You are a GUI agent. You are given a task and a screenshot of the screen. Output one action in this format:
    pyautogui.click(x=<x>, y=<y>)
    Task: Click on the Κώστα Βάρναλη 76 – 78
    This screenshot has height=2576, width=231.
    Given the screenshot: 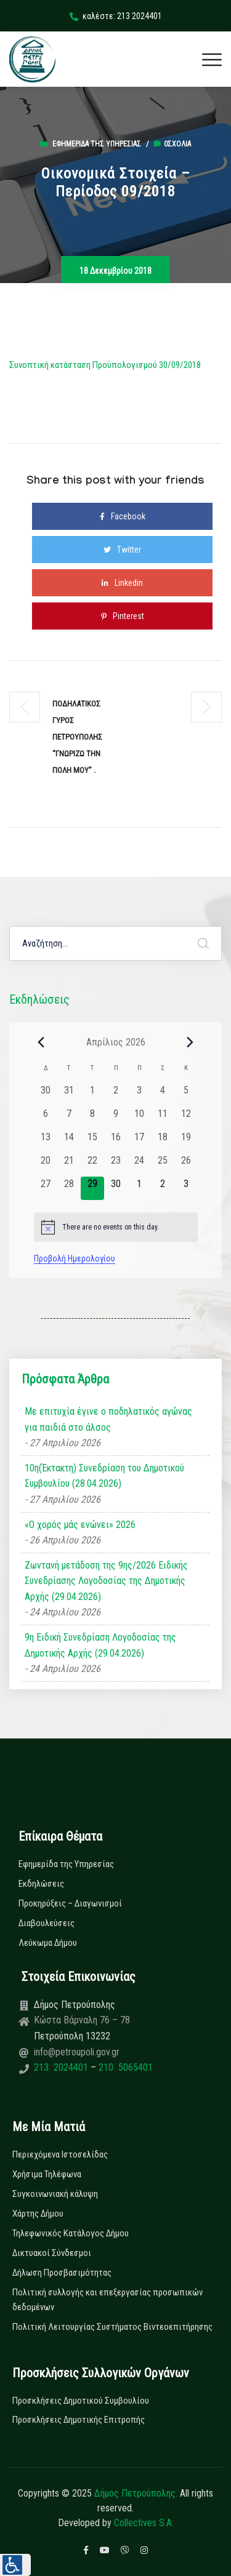 What is the action you would take?
    pyautogui.click(x=82, y=2020)
    